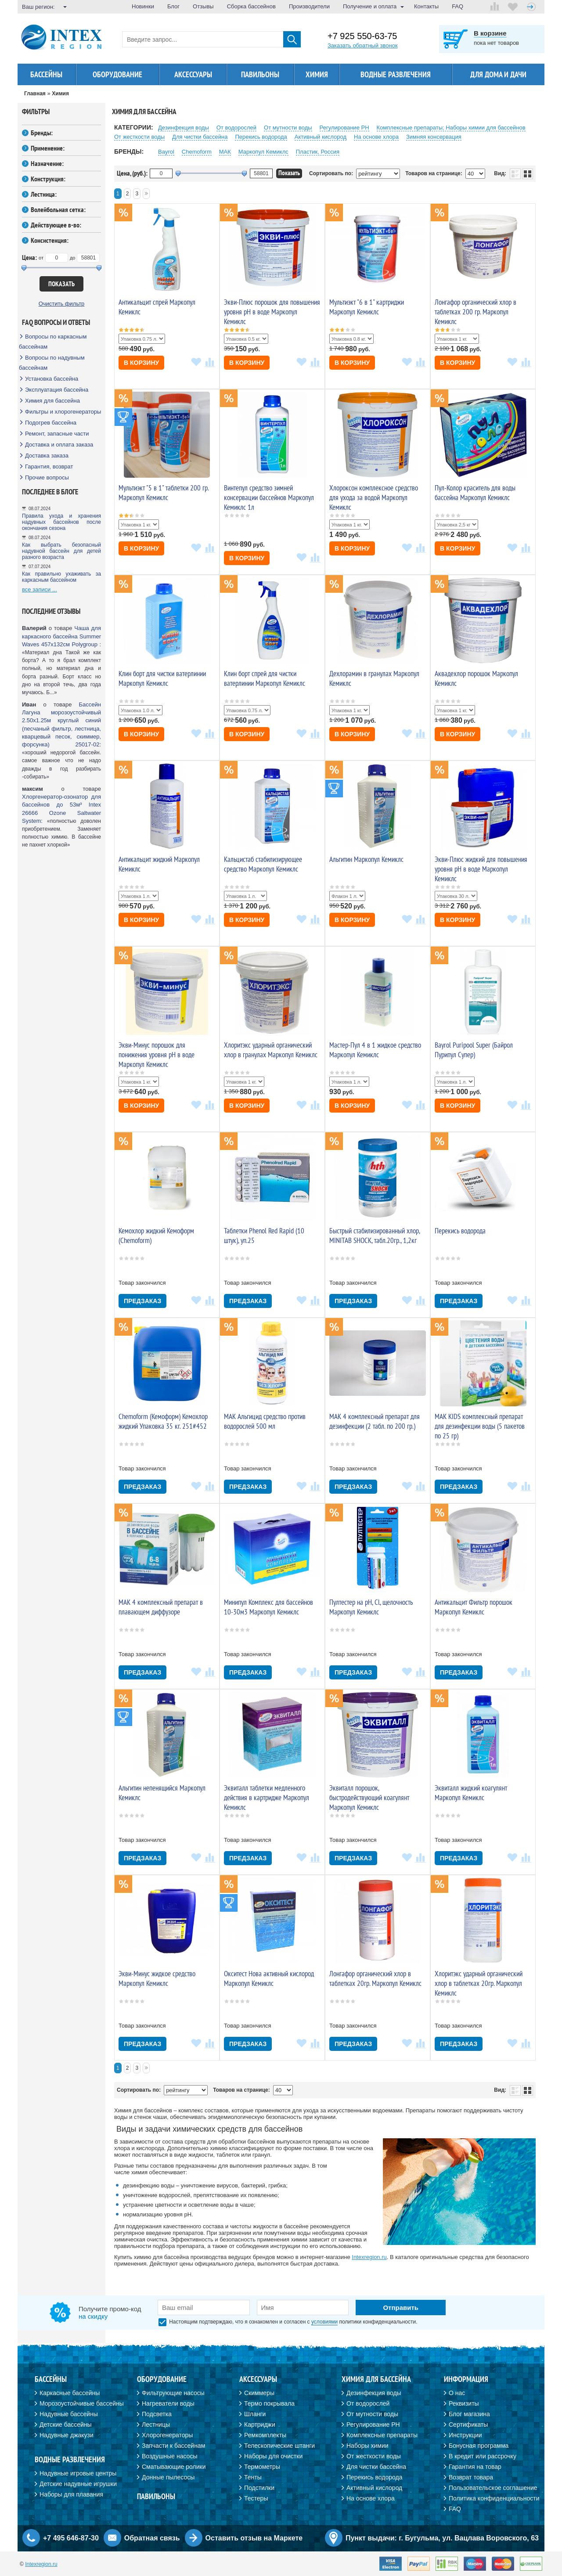 This screenshot has width=562, height=2576. Describe the element at coordinates (270, 1049) in the screenshot. I see `Хлоритэкс ударный органический хлор в гранулах Маркопул Кемиклс` at that location.